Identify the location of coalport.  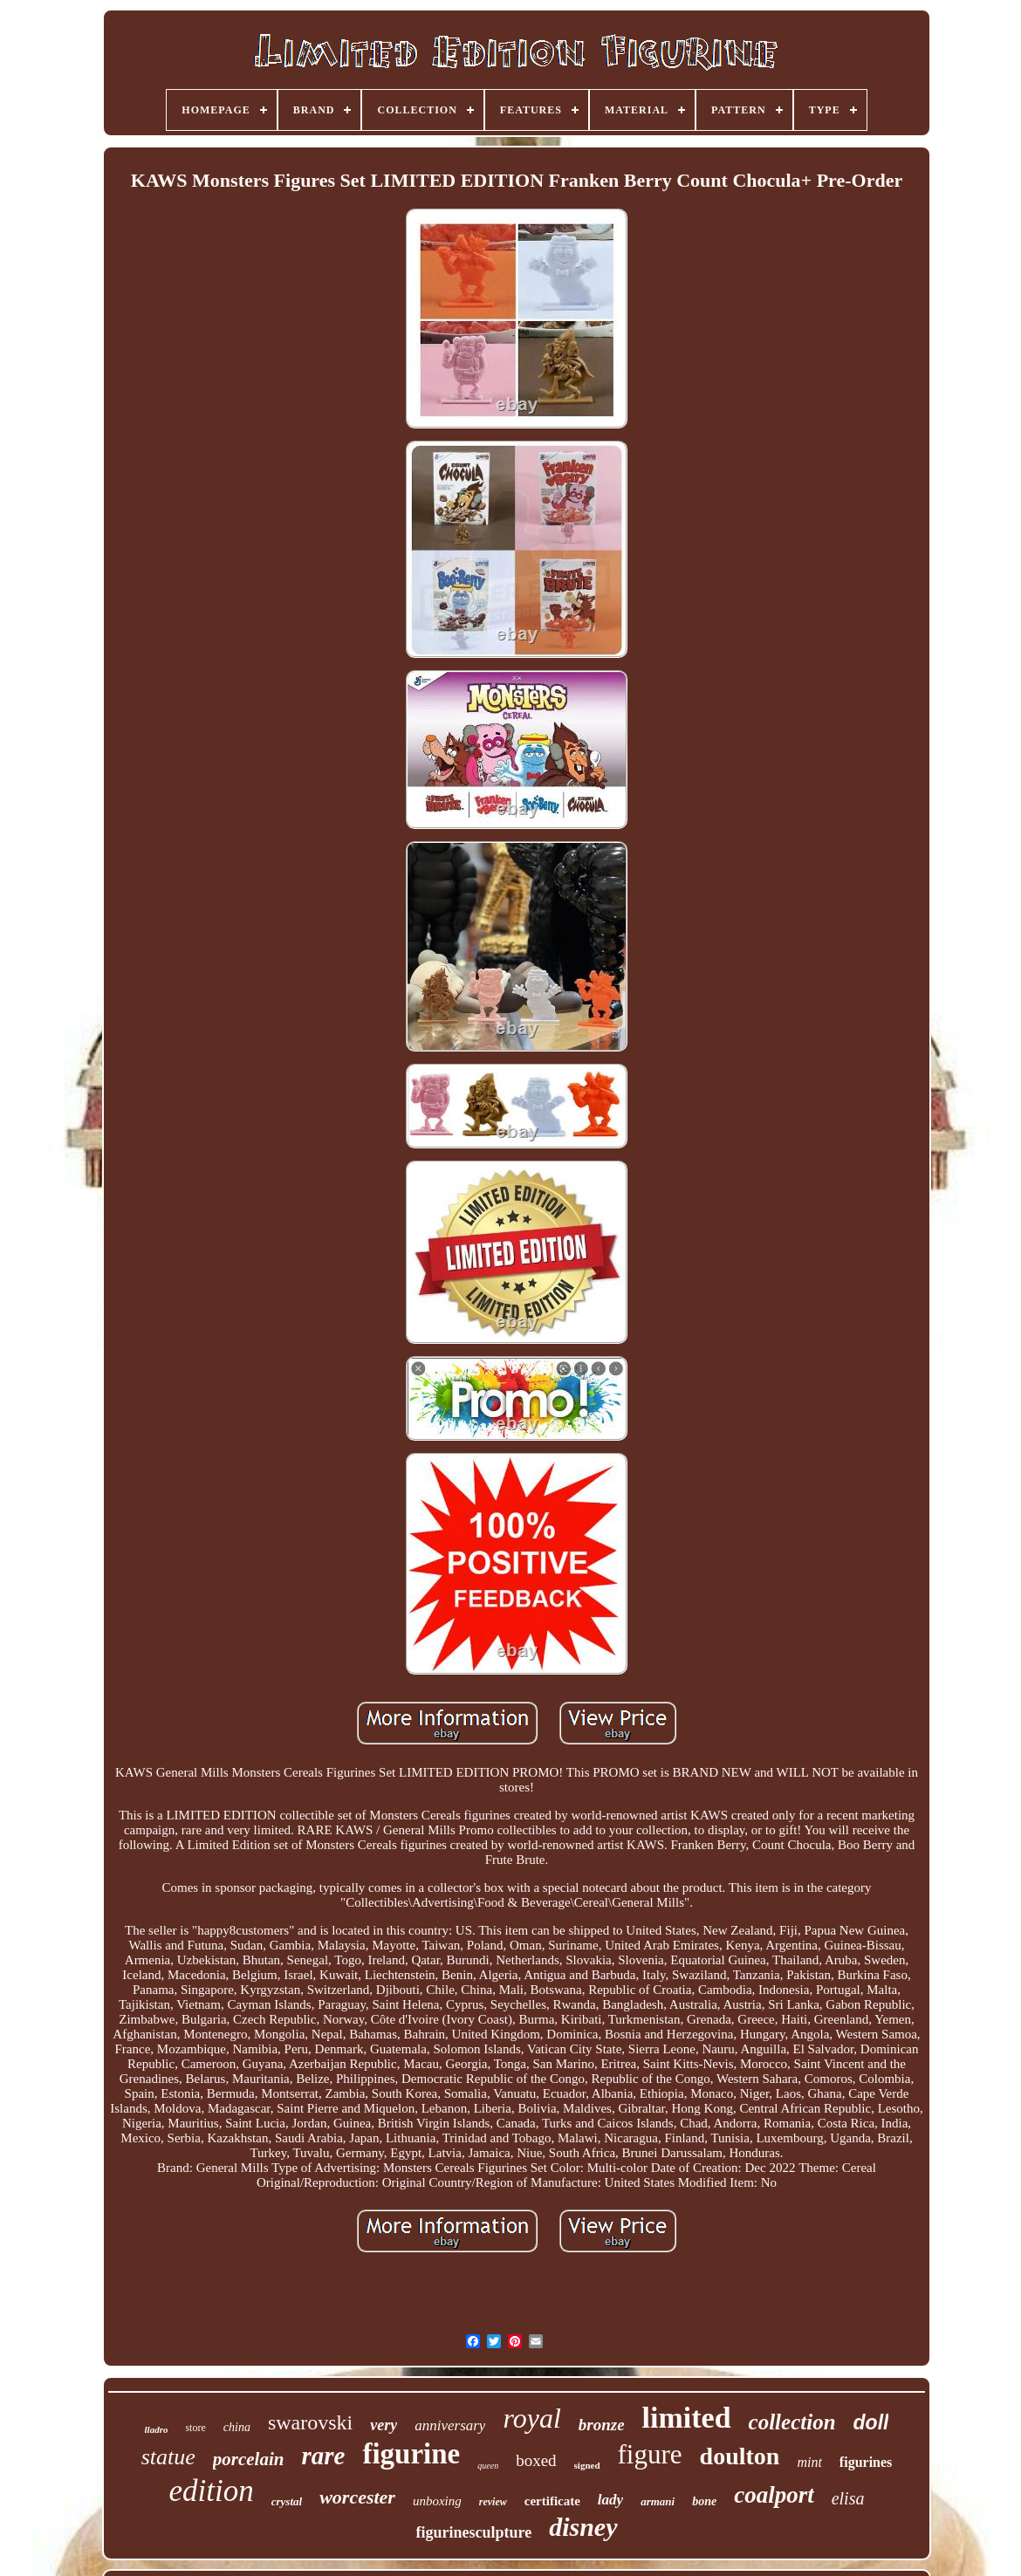
(774, 2495).